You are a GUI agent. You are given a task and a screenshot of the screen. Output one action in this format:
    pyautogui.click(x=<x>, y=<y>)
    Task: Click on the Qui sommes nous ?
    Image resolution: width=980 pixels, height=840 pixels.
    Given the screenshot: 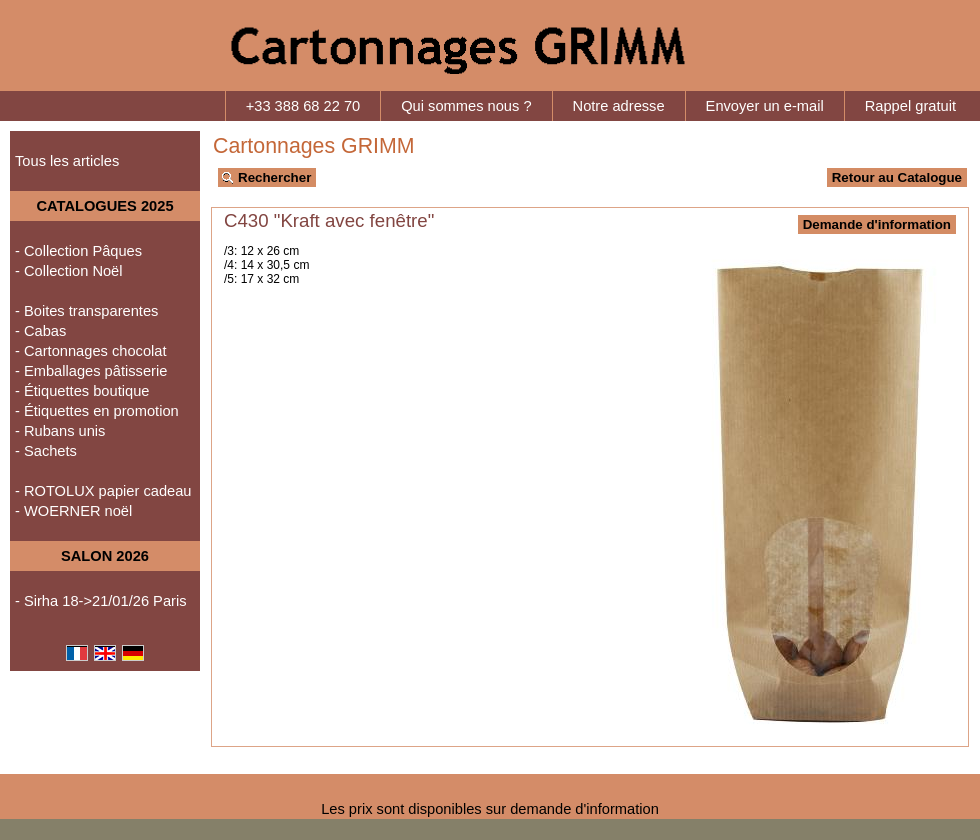 What is the action you would take?
    pyautogui.click(x=466, y=106)
    